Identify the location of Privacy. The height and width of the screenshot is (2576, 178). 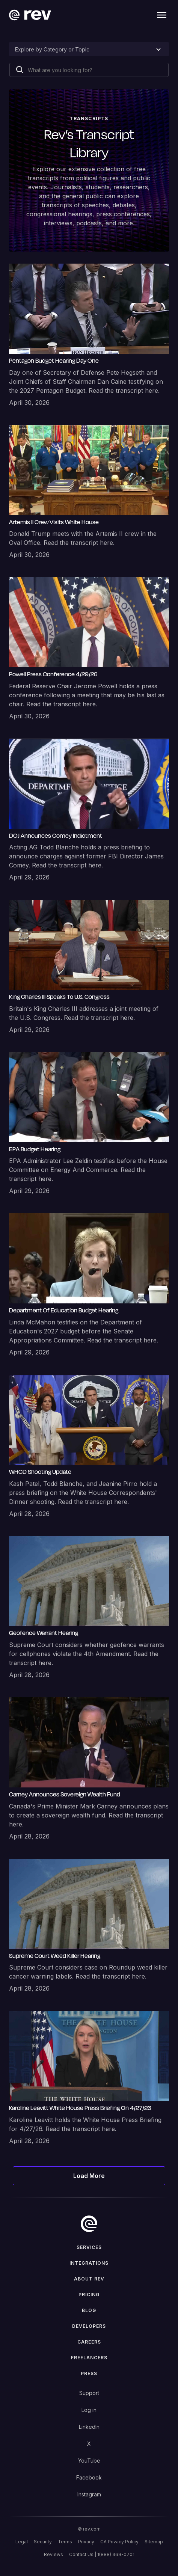
(86, 2541).